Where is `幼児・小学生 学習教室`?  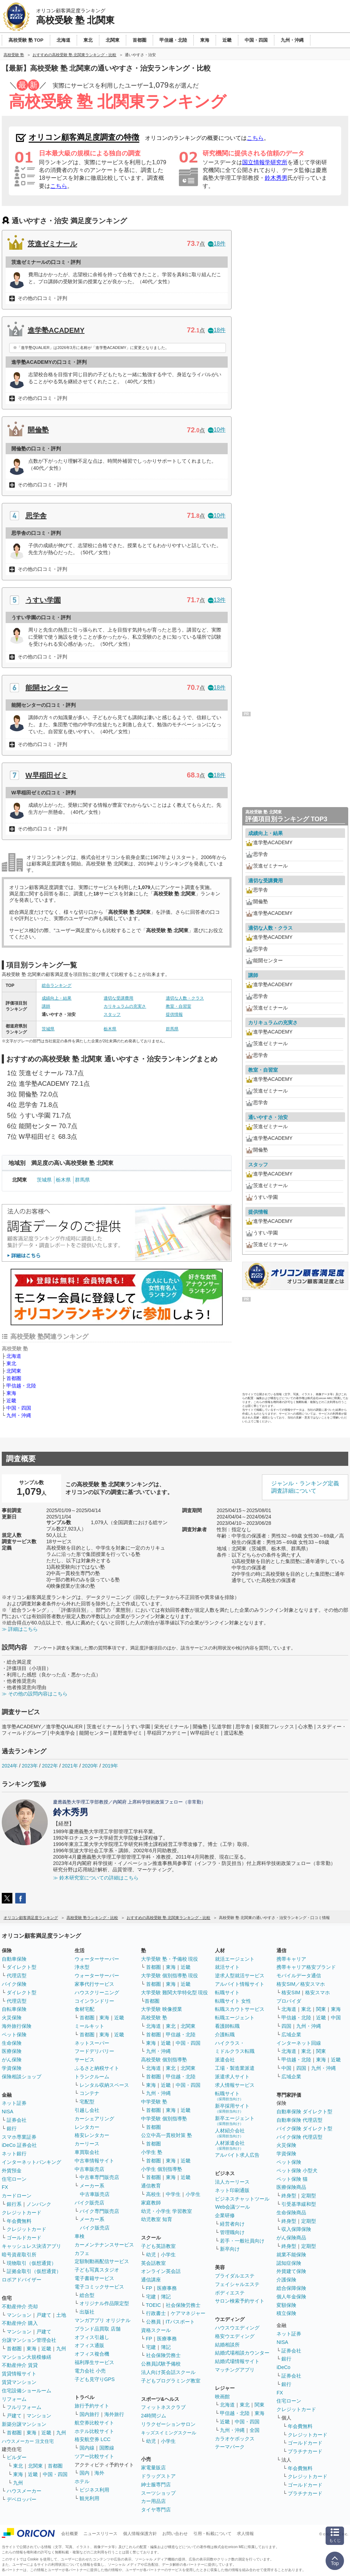
幼児・小学生 学習教室 is located at coordinates (166, 2211).